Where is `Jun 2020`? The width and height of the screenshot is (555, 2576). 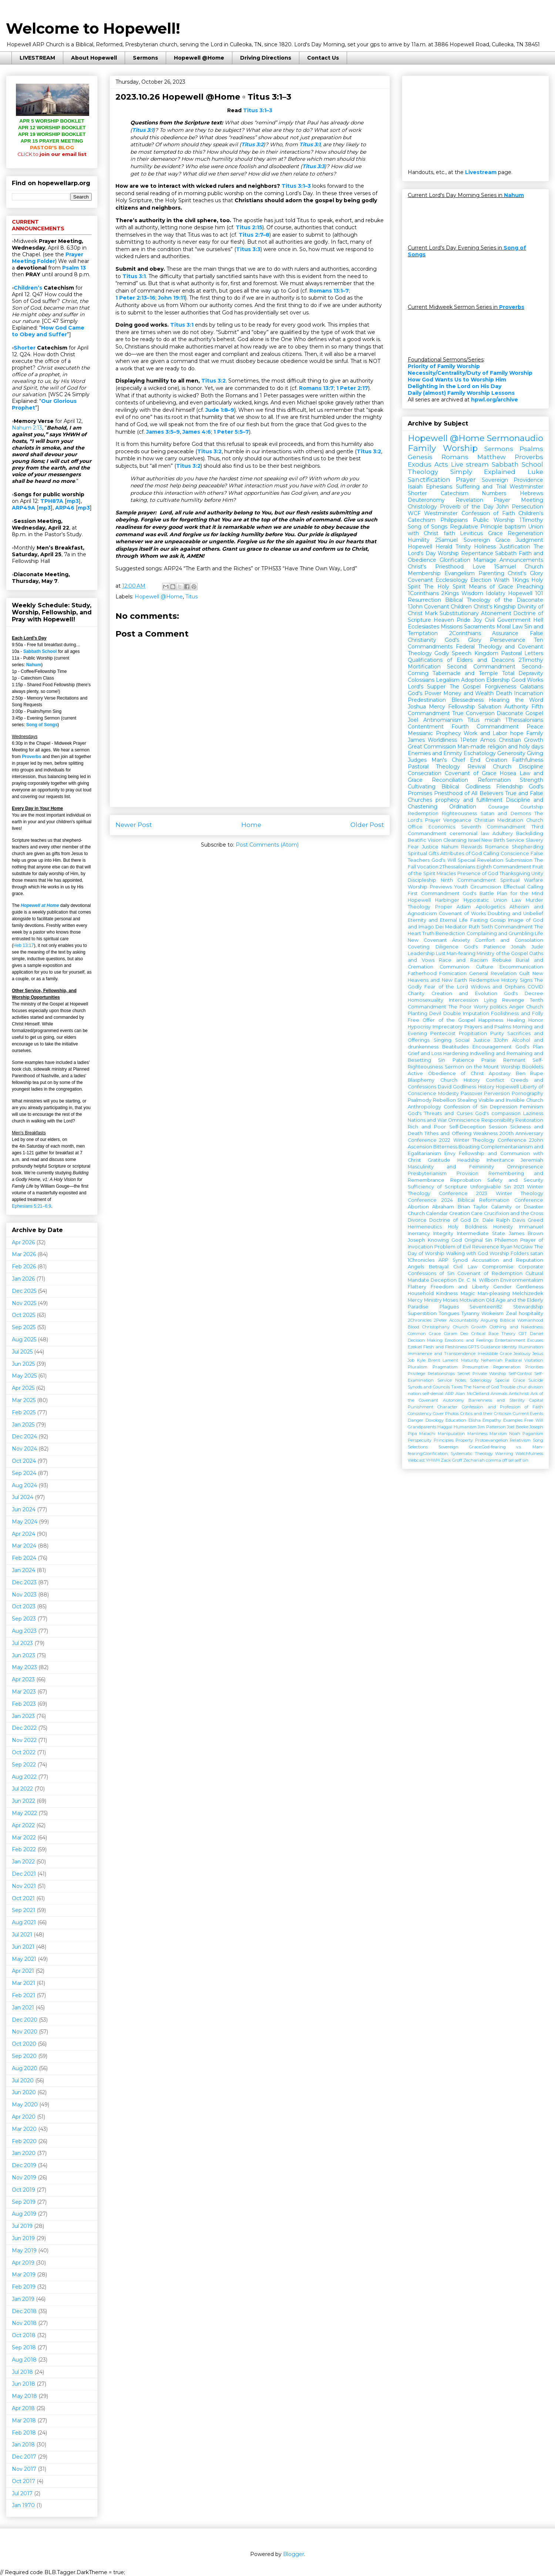
Jun 2020 is located at coordinates (24, 2092).